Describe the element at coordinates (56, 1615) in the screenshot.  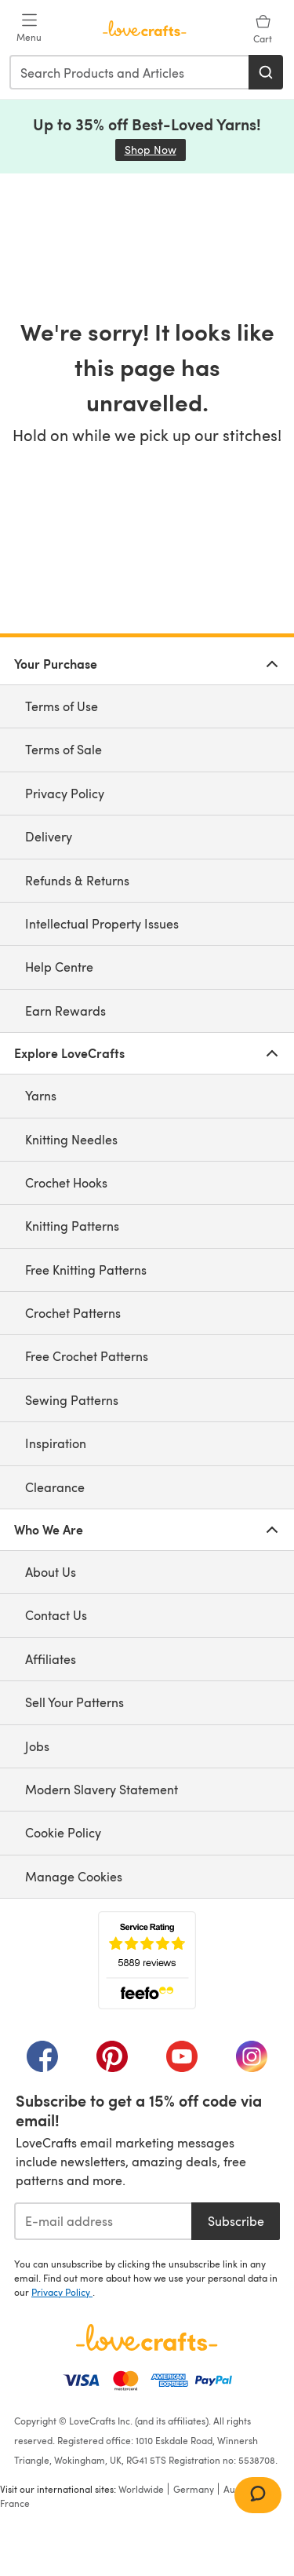
I see `Contact Us` at that location.